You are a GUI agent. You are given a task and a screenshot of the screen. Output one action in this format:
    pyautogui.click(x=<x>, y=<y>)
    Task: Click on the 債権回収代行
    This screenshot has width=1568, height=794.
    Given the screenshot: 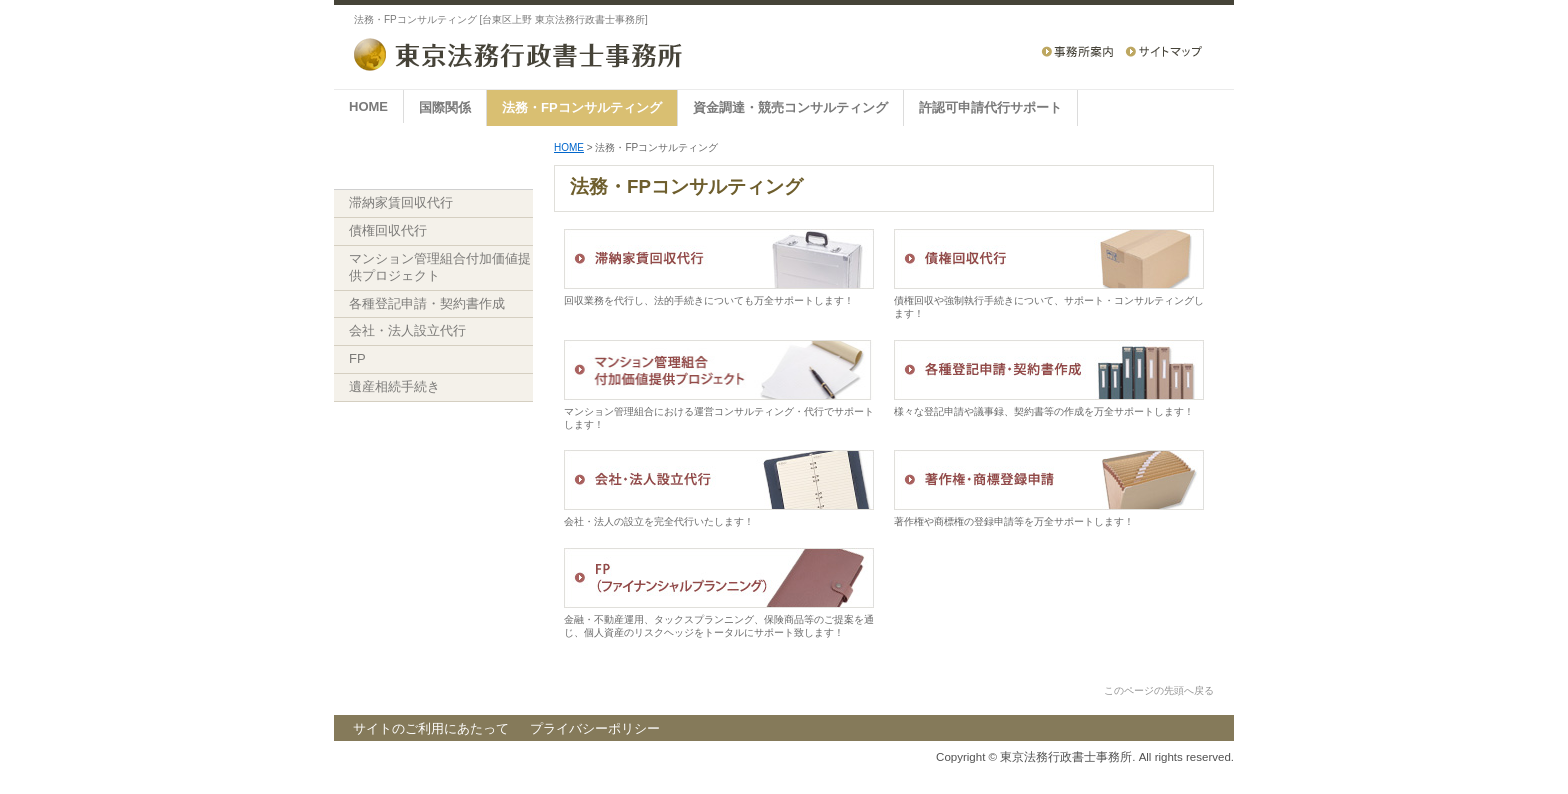 What is the action you would take?
    pyautogui.click(x=388, y=230)
    